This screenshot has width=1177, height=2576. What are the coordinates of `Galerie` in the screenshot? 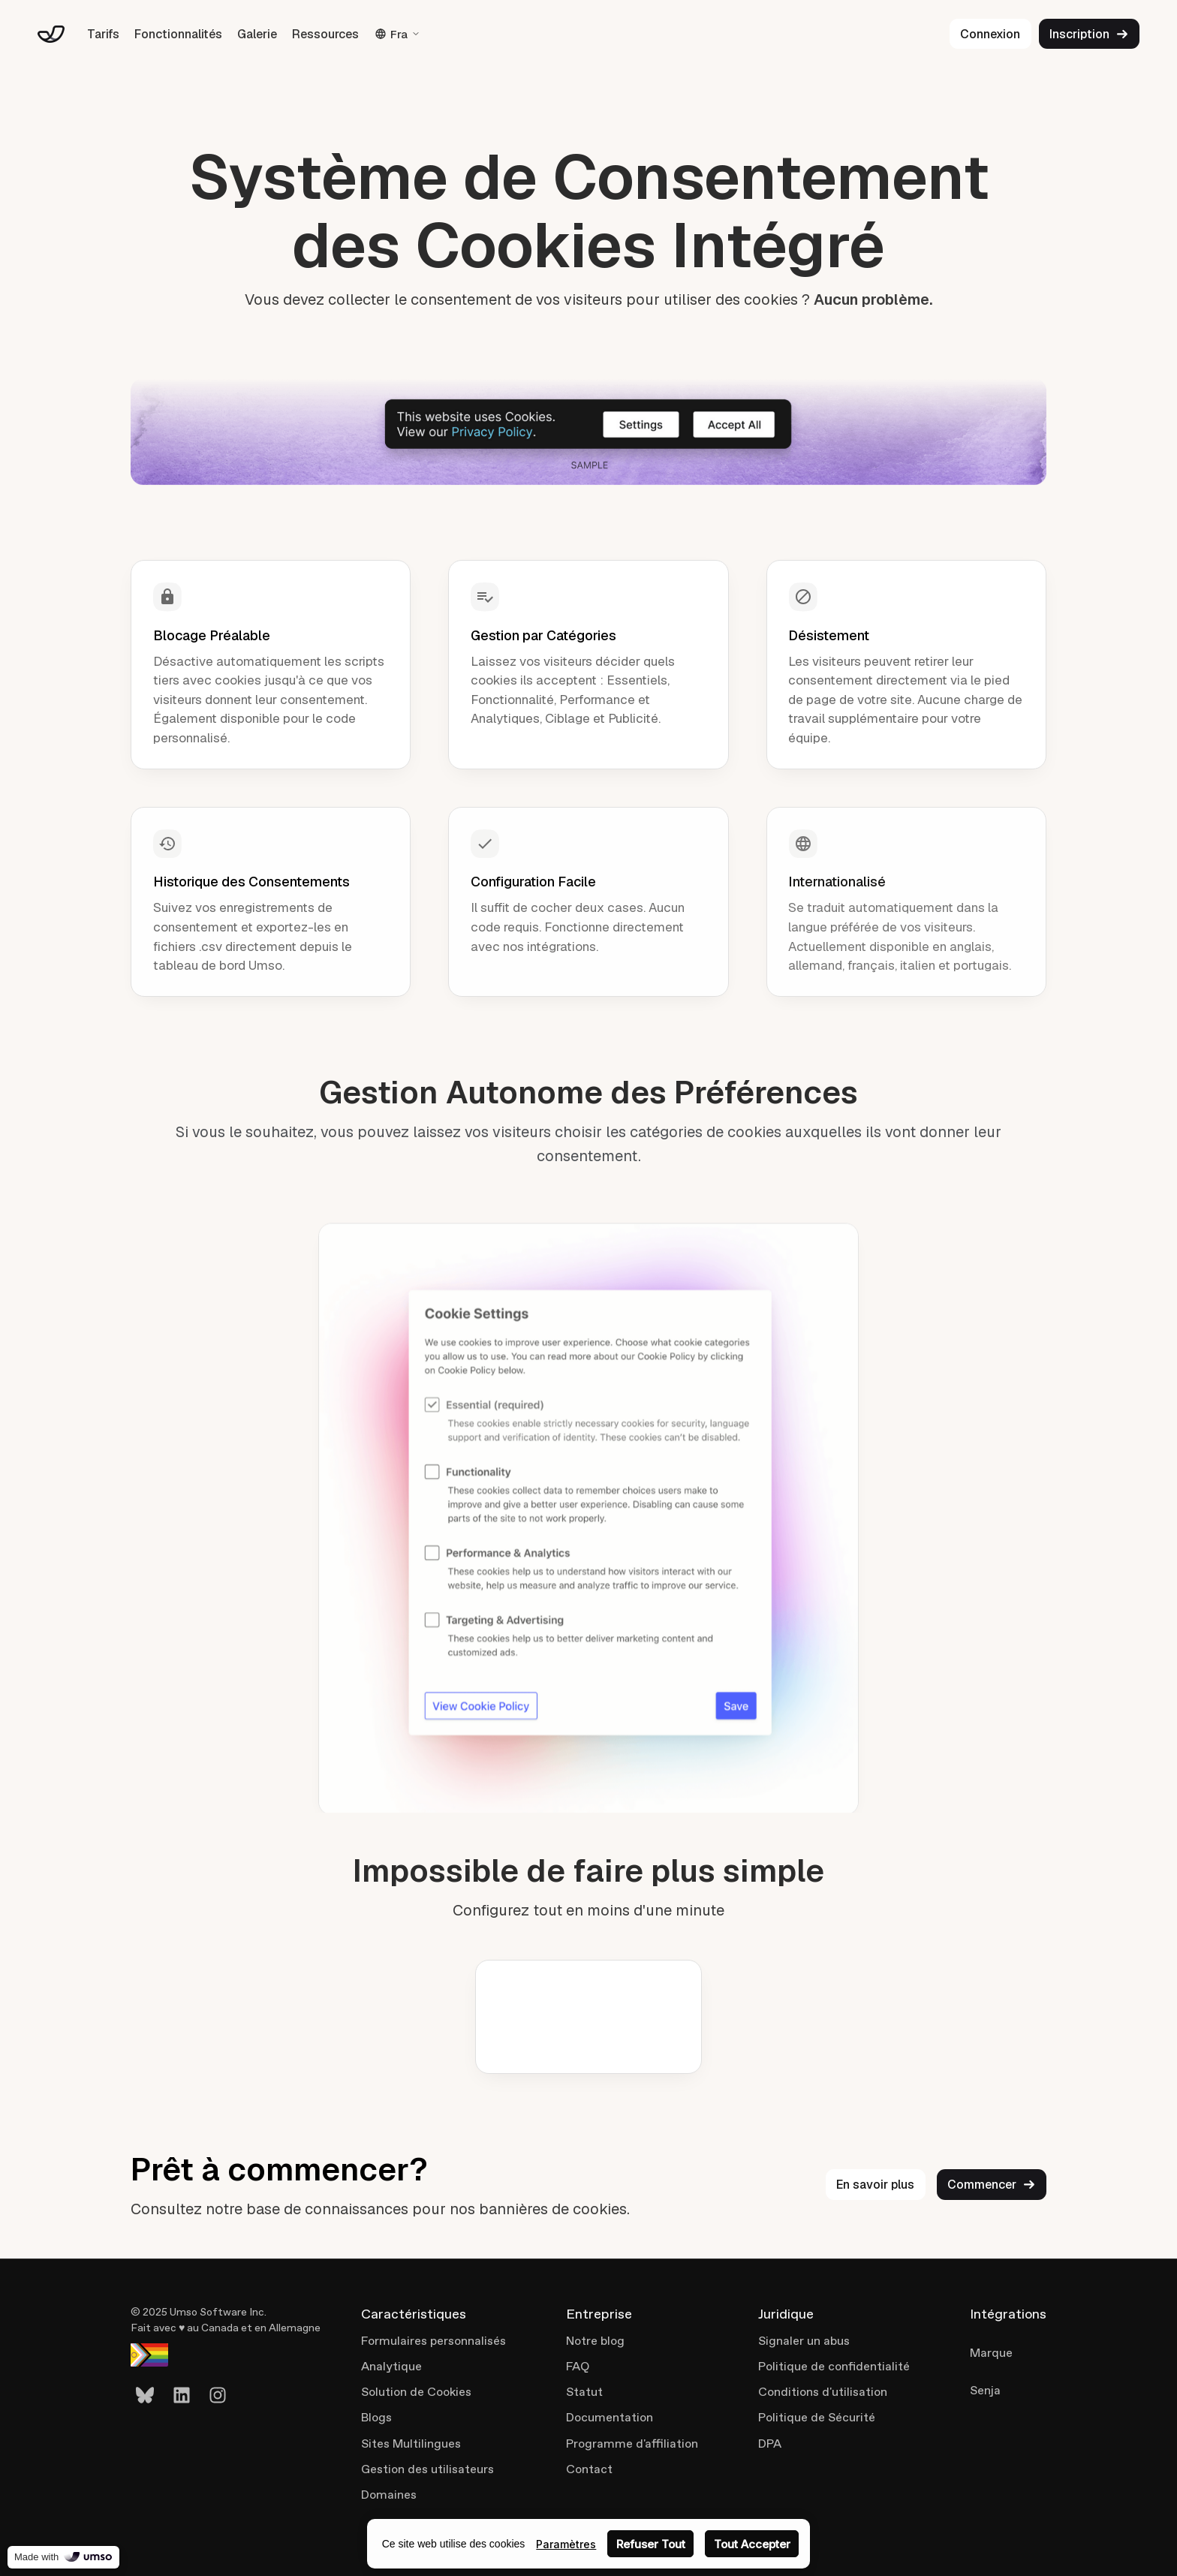 It's located at (257, 34).